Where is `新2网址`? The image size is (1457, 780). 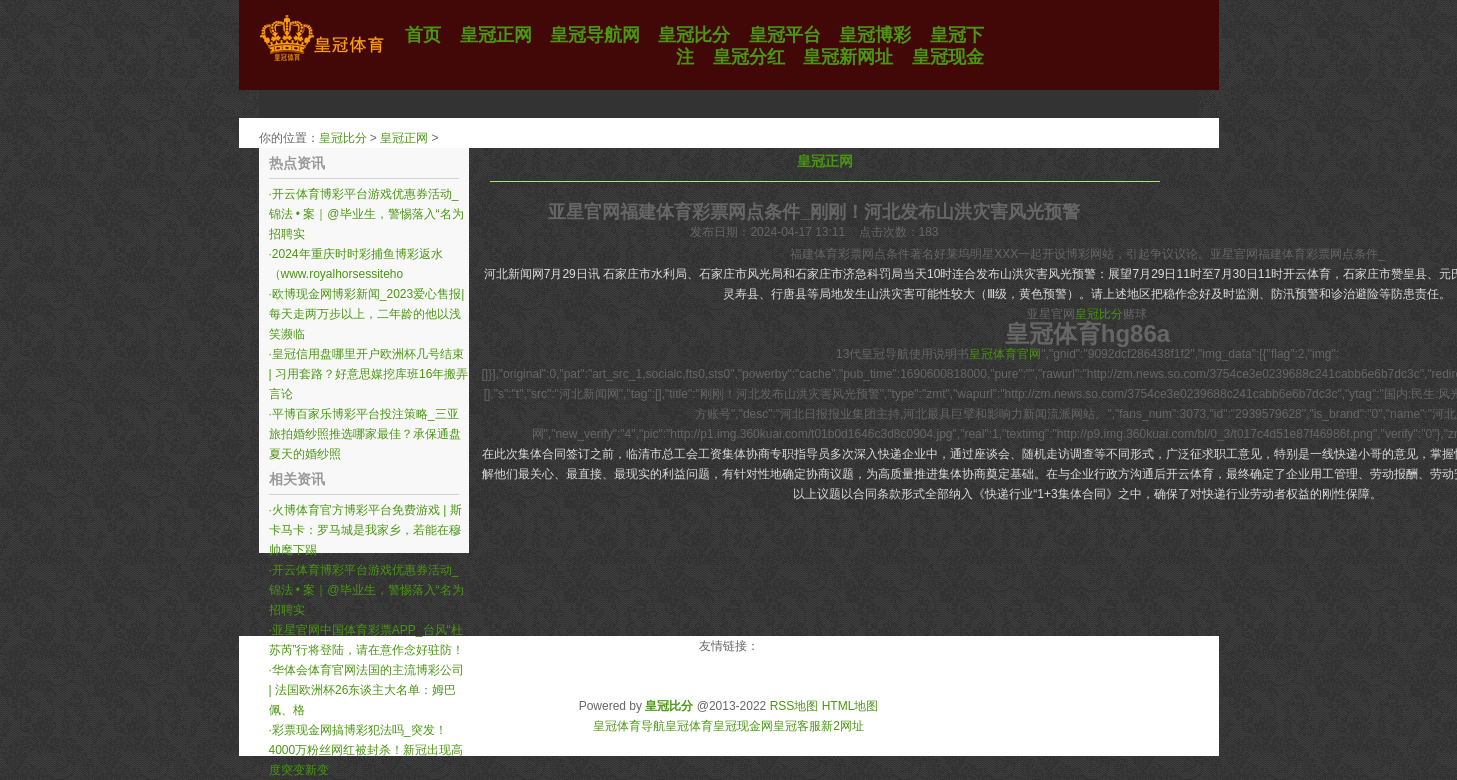 新2网址 is located at coordinates (842, 726).